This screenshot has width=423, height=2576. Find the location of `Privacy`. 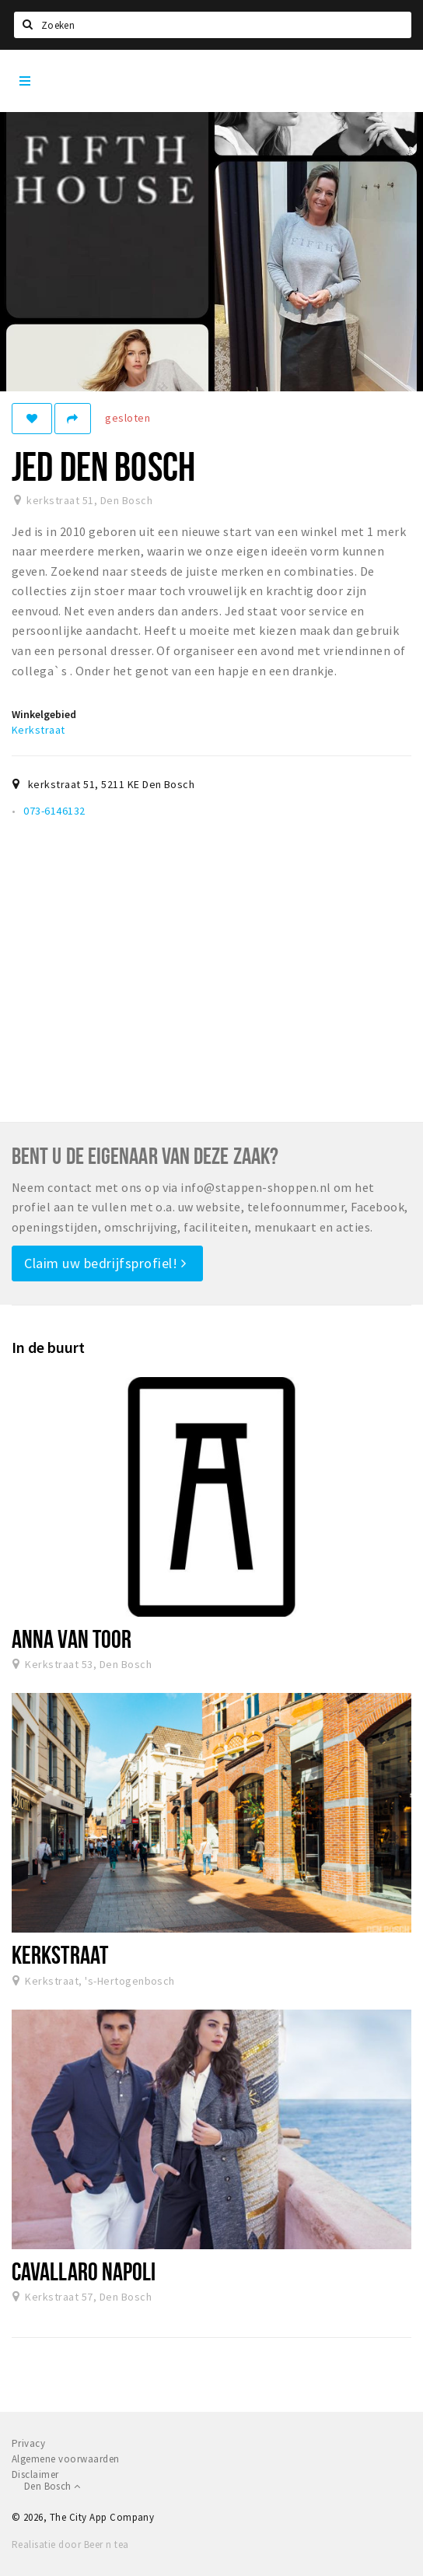

Privacy is located at coordinates (28, 2443).